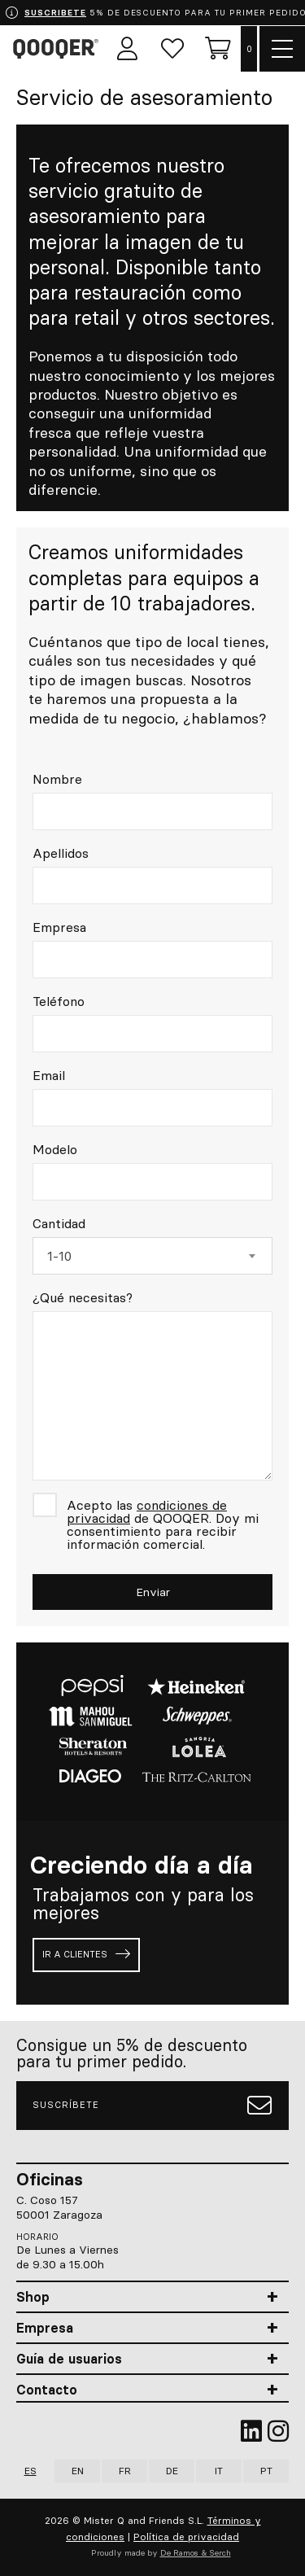 The image size is (305, 2576). I want to click on Cantidad, so click(59, 1223).